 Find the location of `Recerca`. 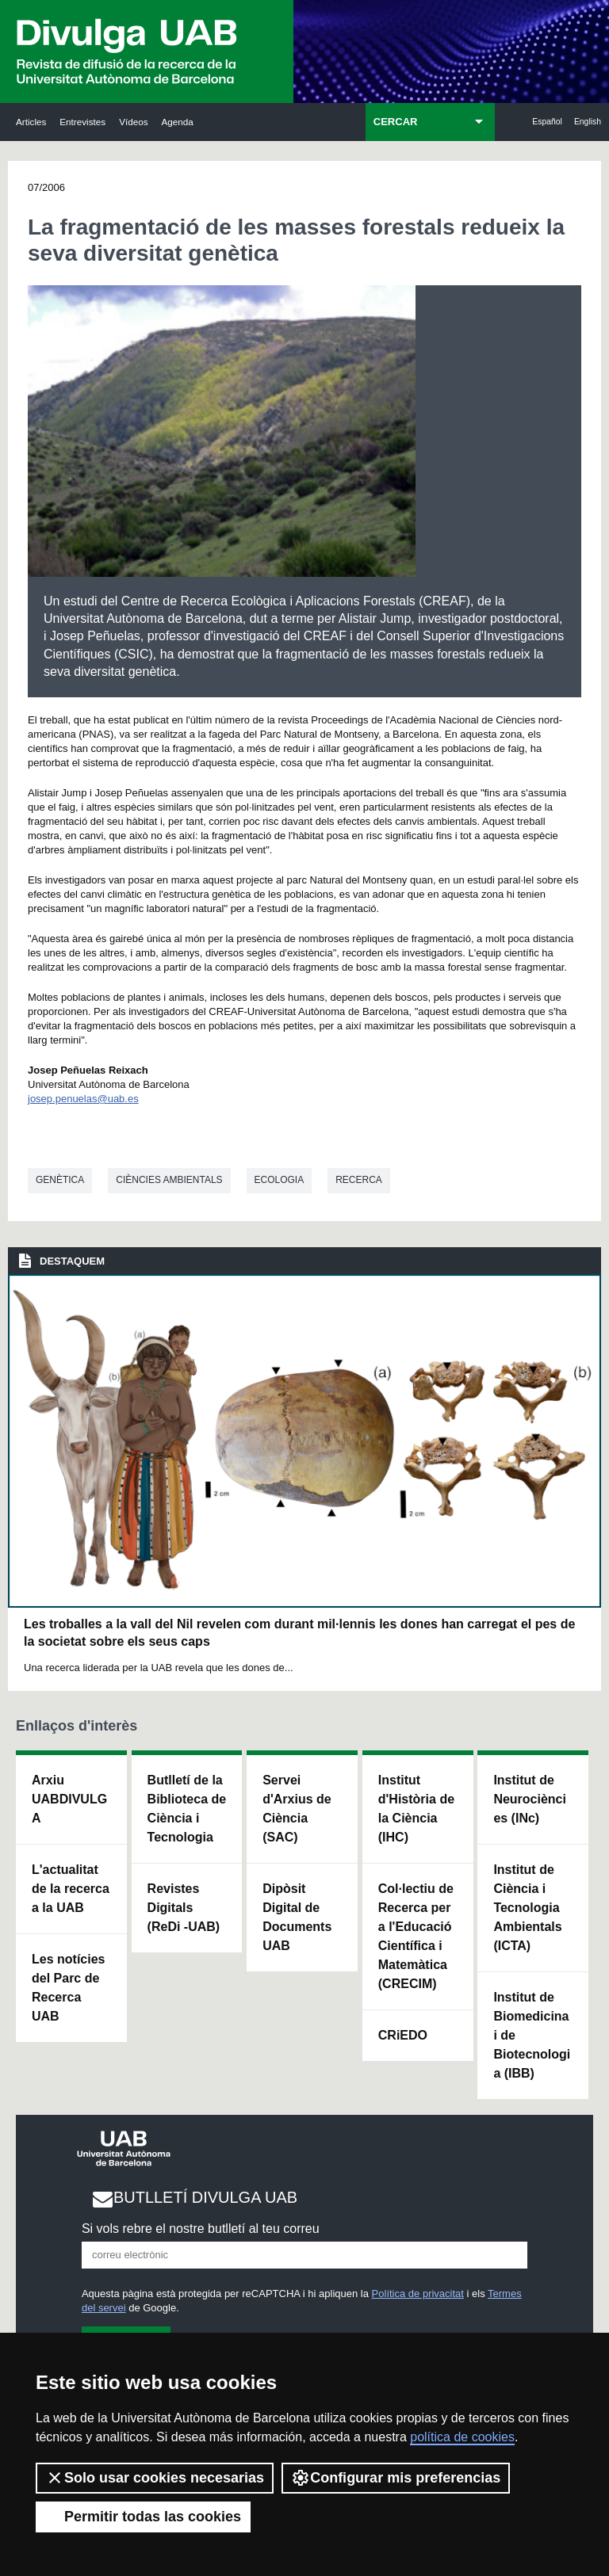

Recerca is located at coordinates (358, 1179).